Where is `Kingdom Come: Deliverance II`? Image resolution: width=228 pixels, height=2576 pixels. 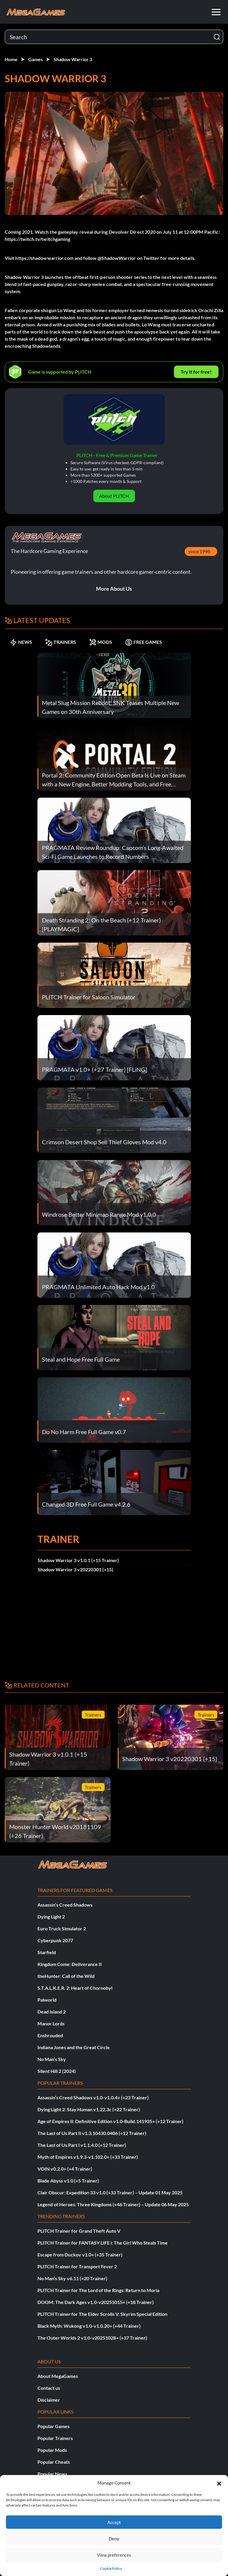 Kingdom Come: Deliverance II is located at coordinates (69, 1964).